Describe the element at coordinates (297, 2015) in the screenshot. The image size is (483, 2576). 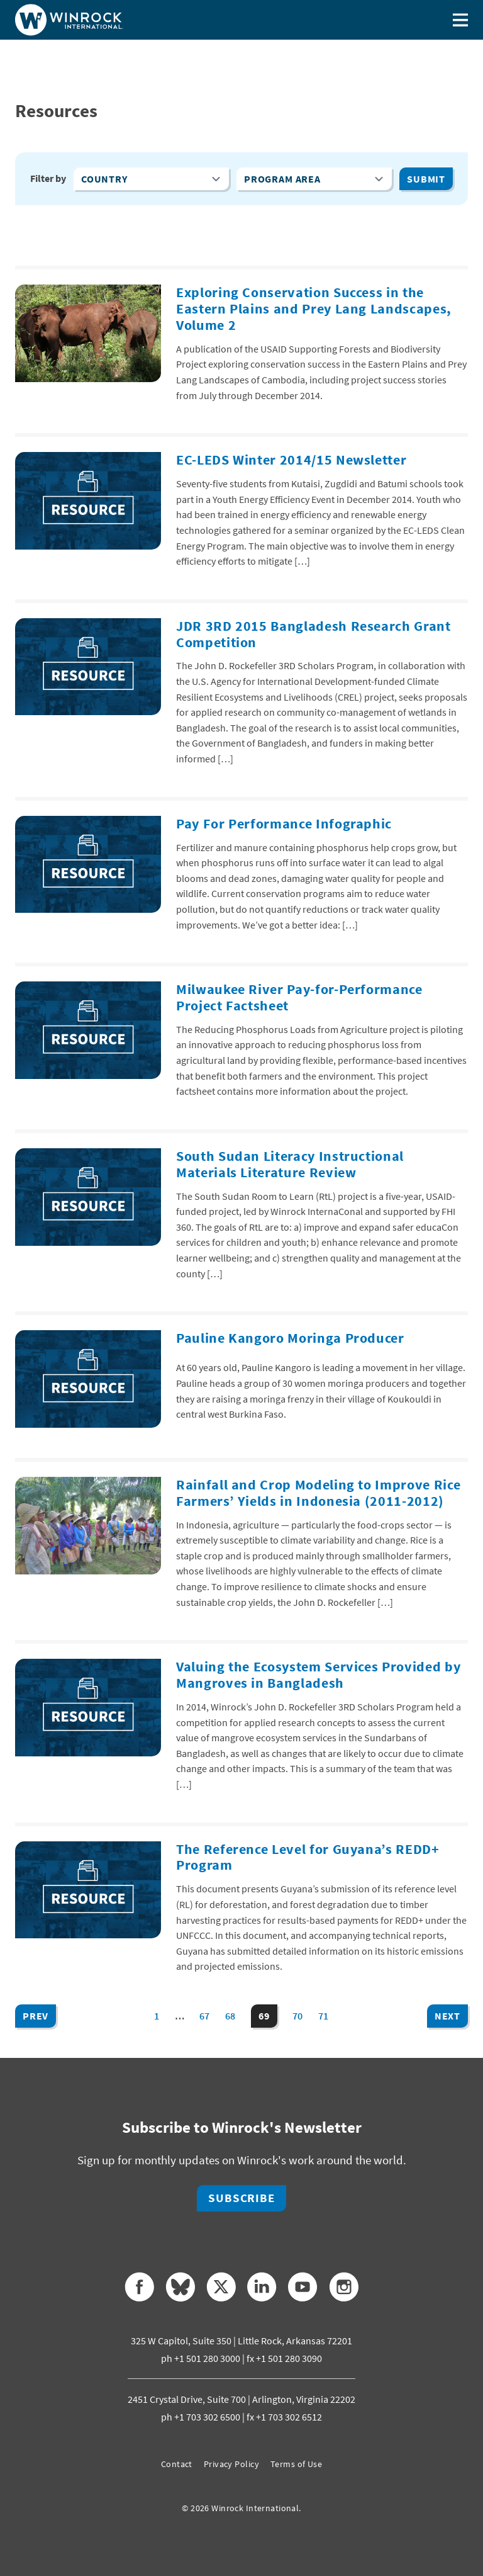
I see `70` at that location.